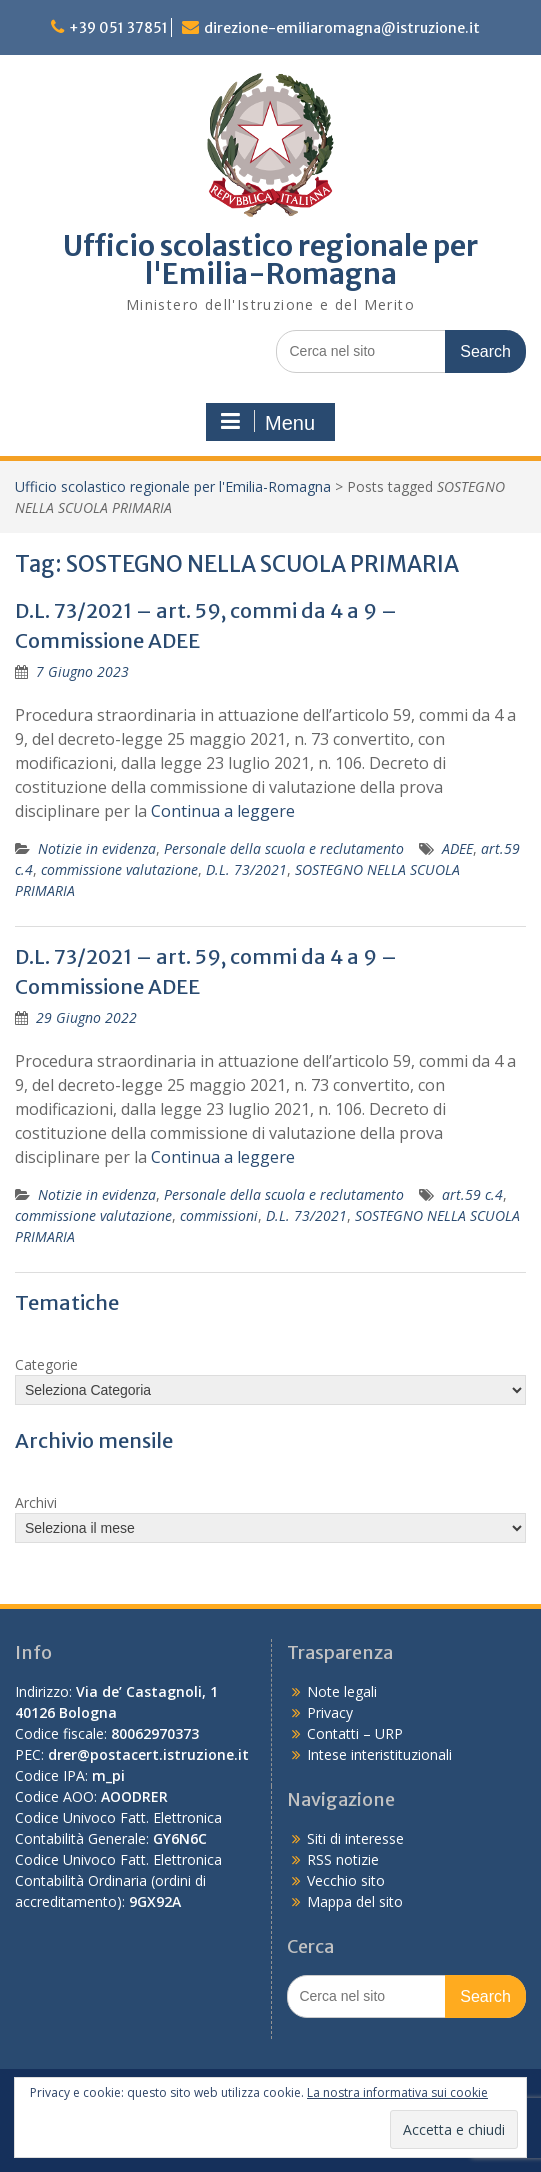 This screenshot has width=541, height=2172. Describe the element at coordinates (457, 848) in the screenshot. I see `ADEE` at that location.